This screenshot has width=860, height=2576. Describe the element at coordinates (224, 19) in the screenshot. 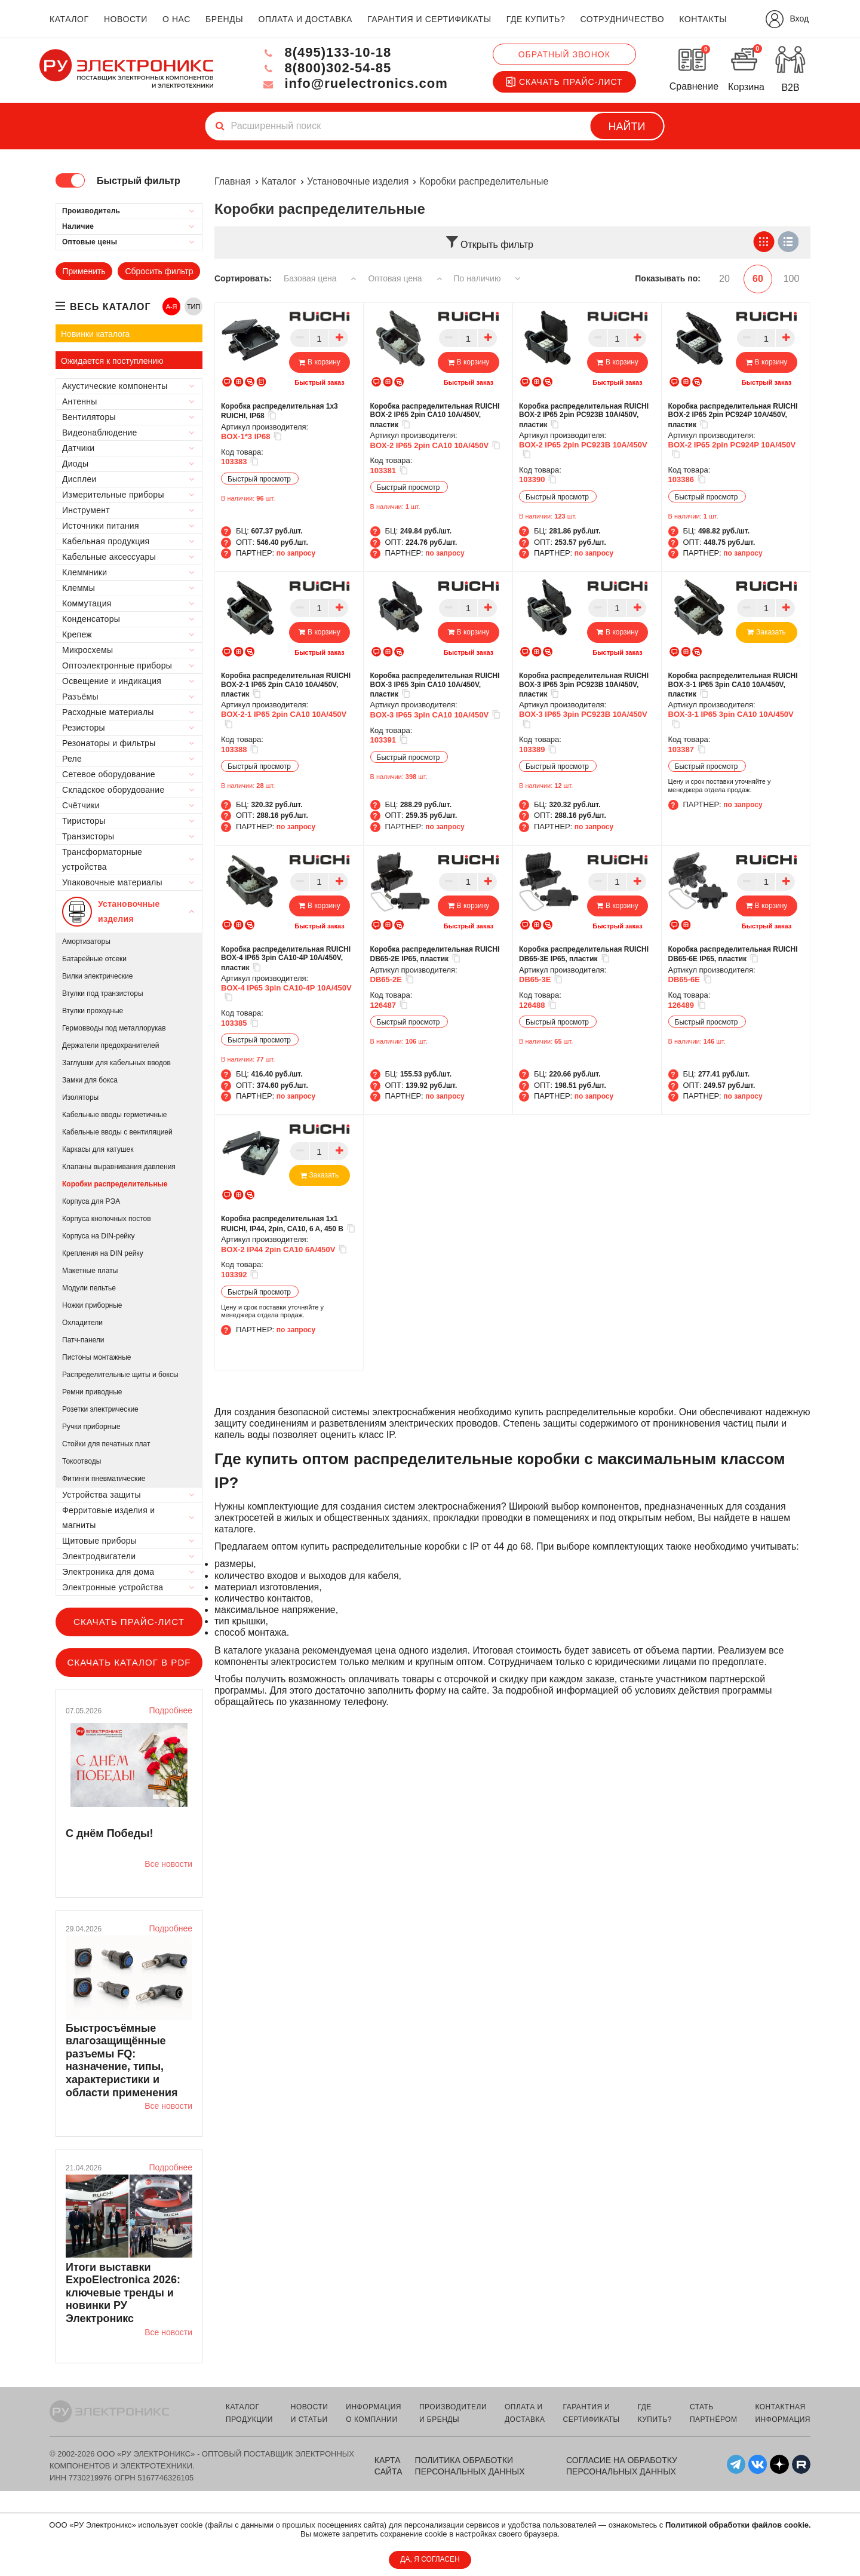

I see `бренды` at that location.